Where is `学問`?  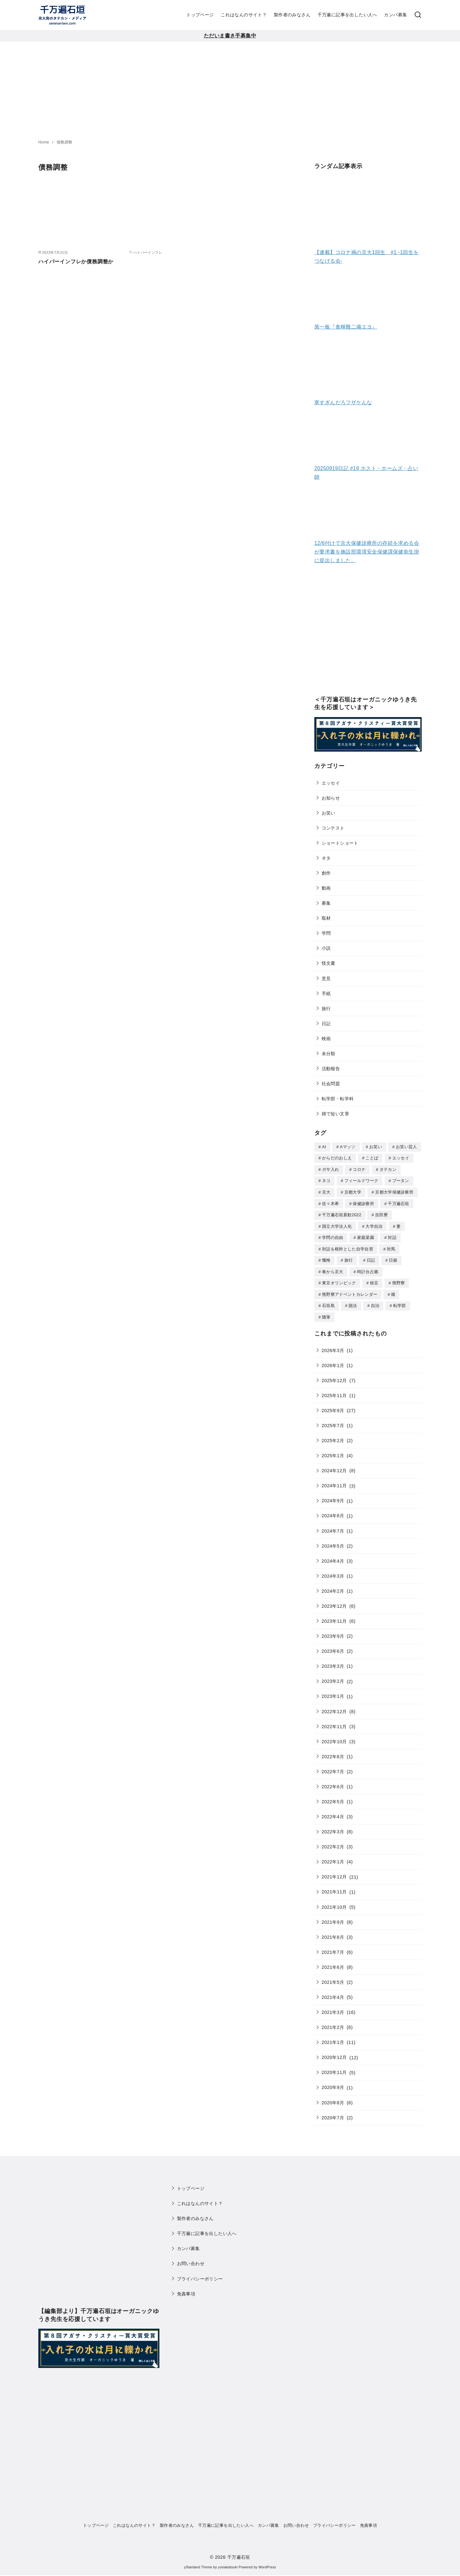
学問 is located at coordinates (326, 933).